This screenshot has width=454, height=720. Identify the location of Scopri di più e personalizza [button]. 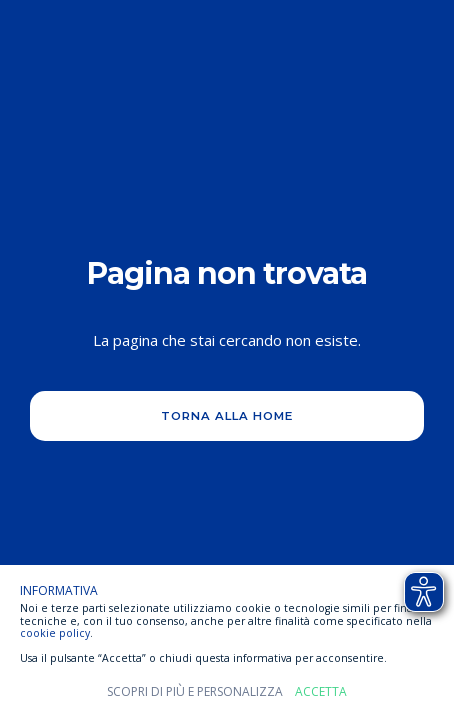
(195, 692).